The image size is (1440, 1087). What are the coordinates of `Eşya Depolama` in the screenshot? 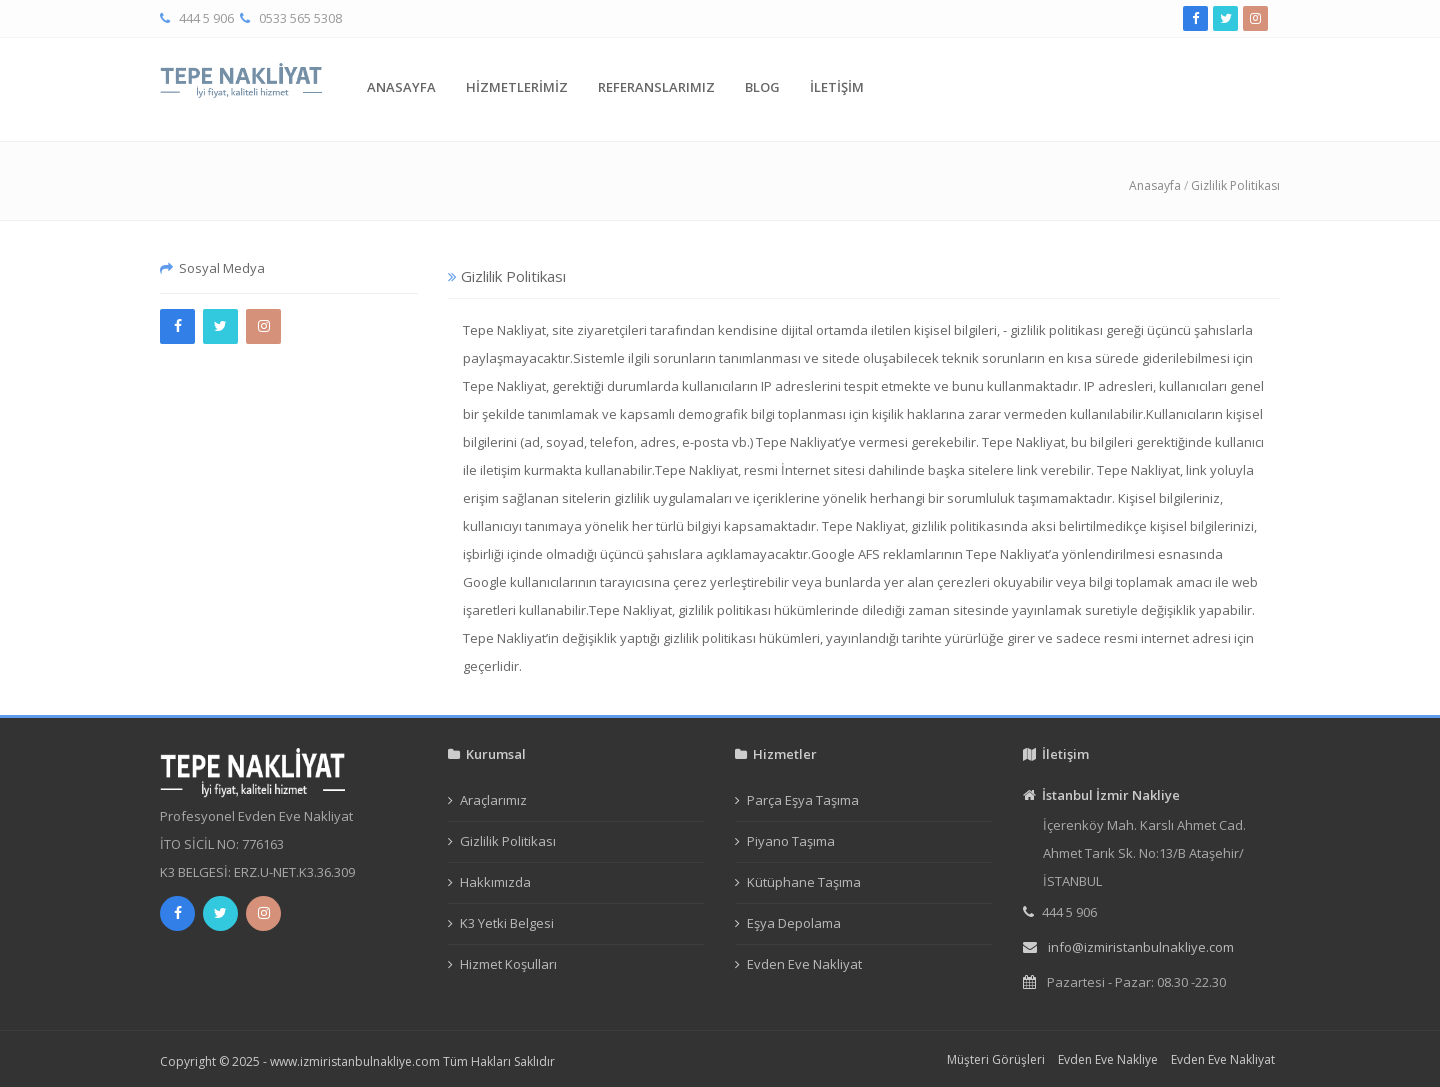 It's located at (794, 923).